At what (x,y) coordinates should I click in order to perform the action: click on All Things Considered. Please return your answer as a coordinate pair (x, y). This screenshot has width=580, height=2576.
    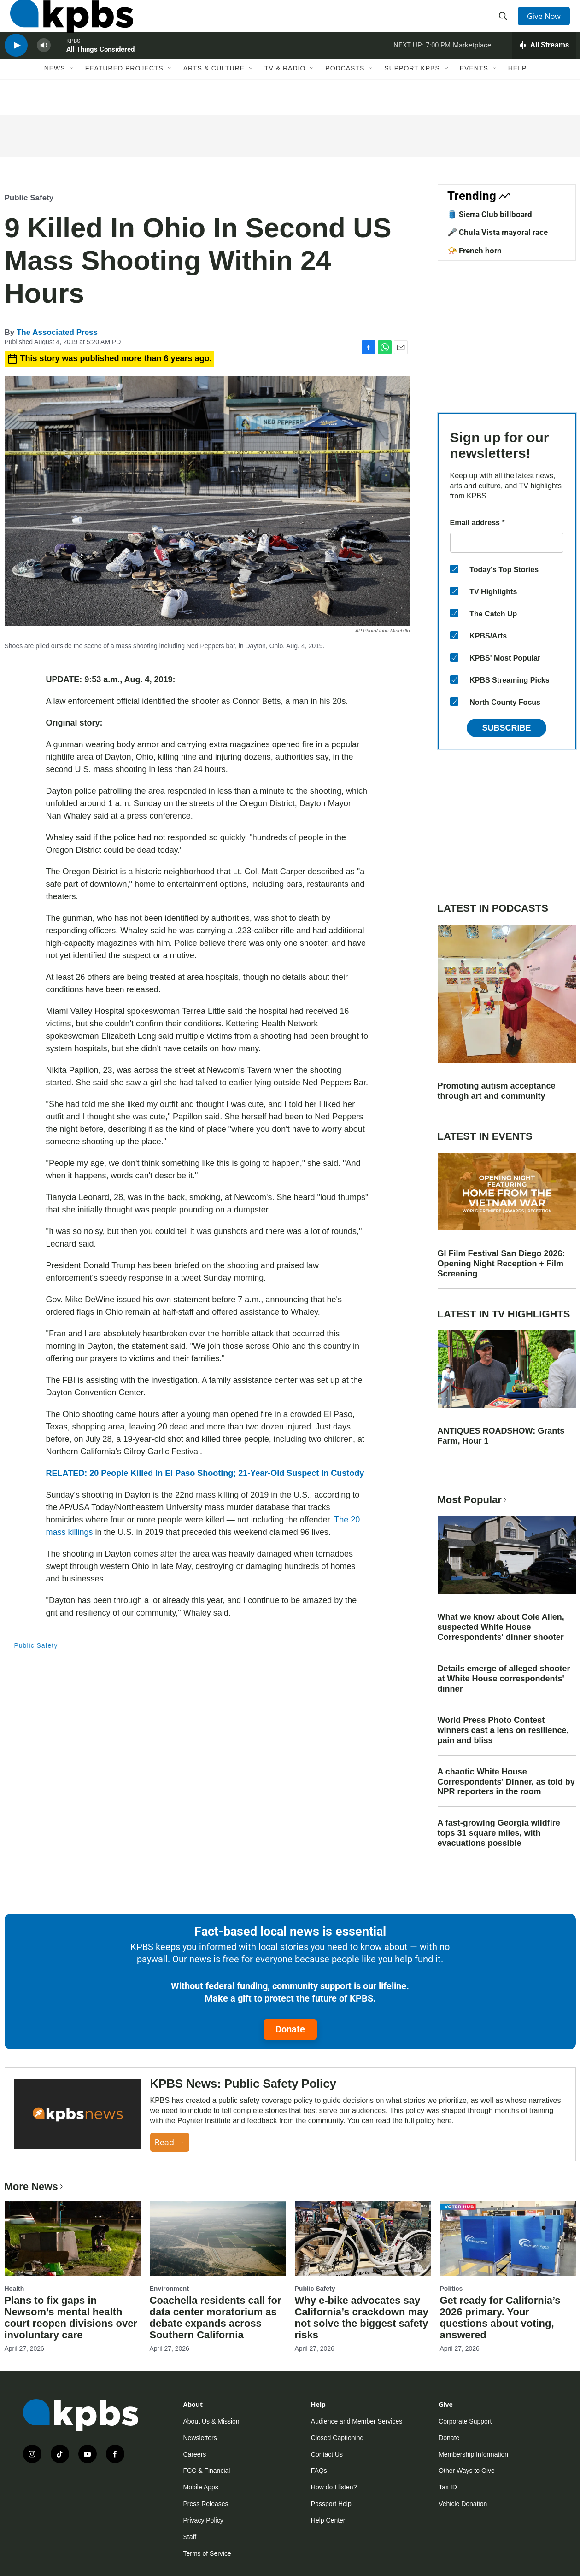
    Looking at the image, I should click on (100, 71).